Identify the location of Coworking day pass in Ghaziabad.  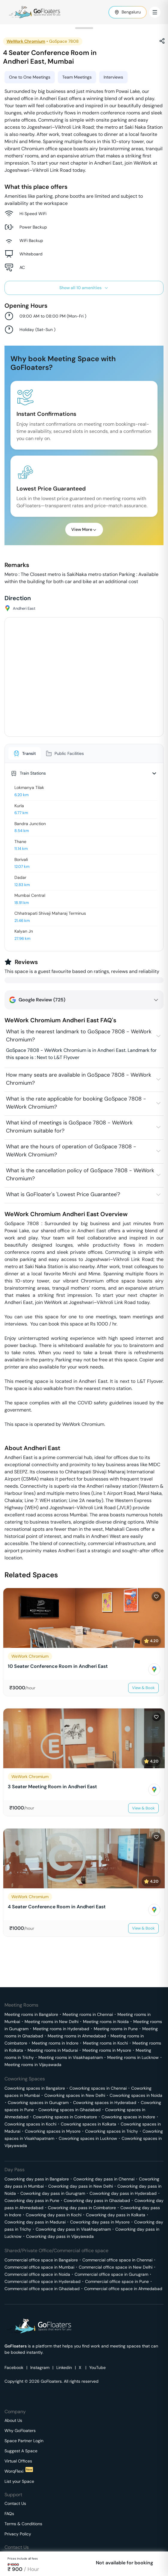
(97, 2200).